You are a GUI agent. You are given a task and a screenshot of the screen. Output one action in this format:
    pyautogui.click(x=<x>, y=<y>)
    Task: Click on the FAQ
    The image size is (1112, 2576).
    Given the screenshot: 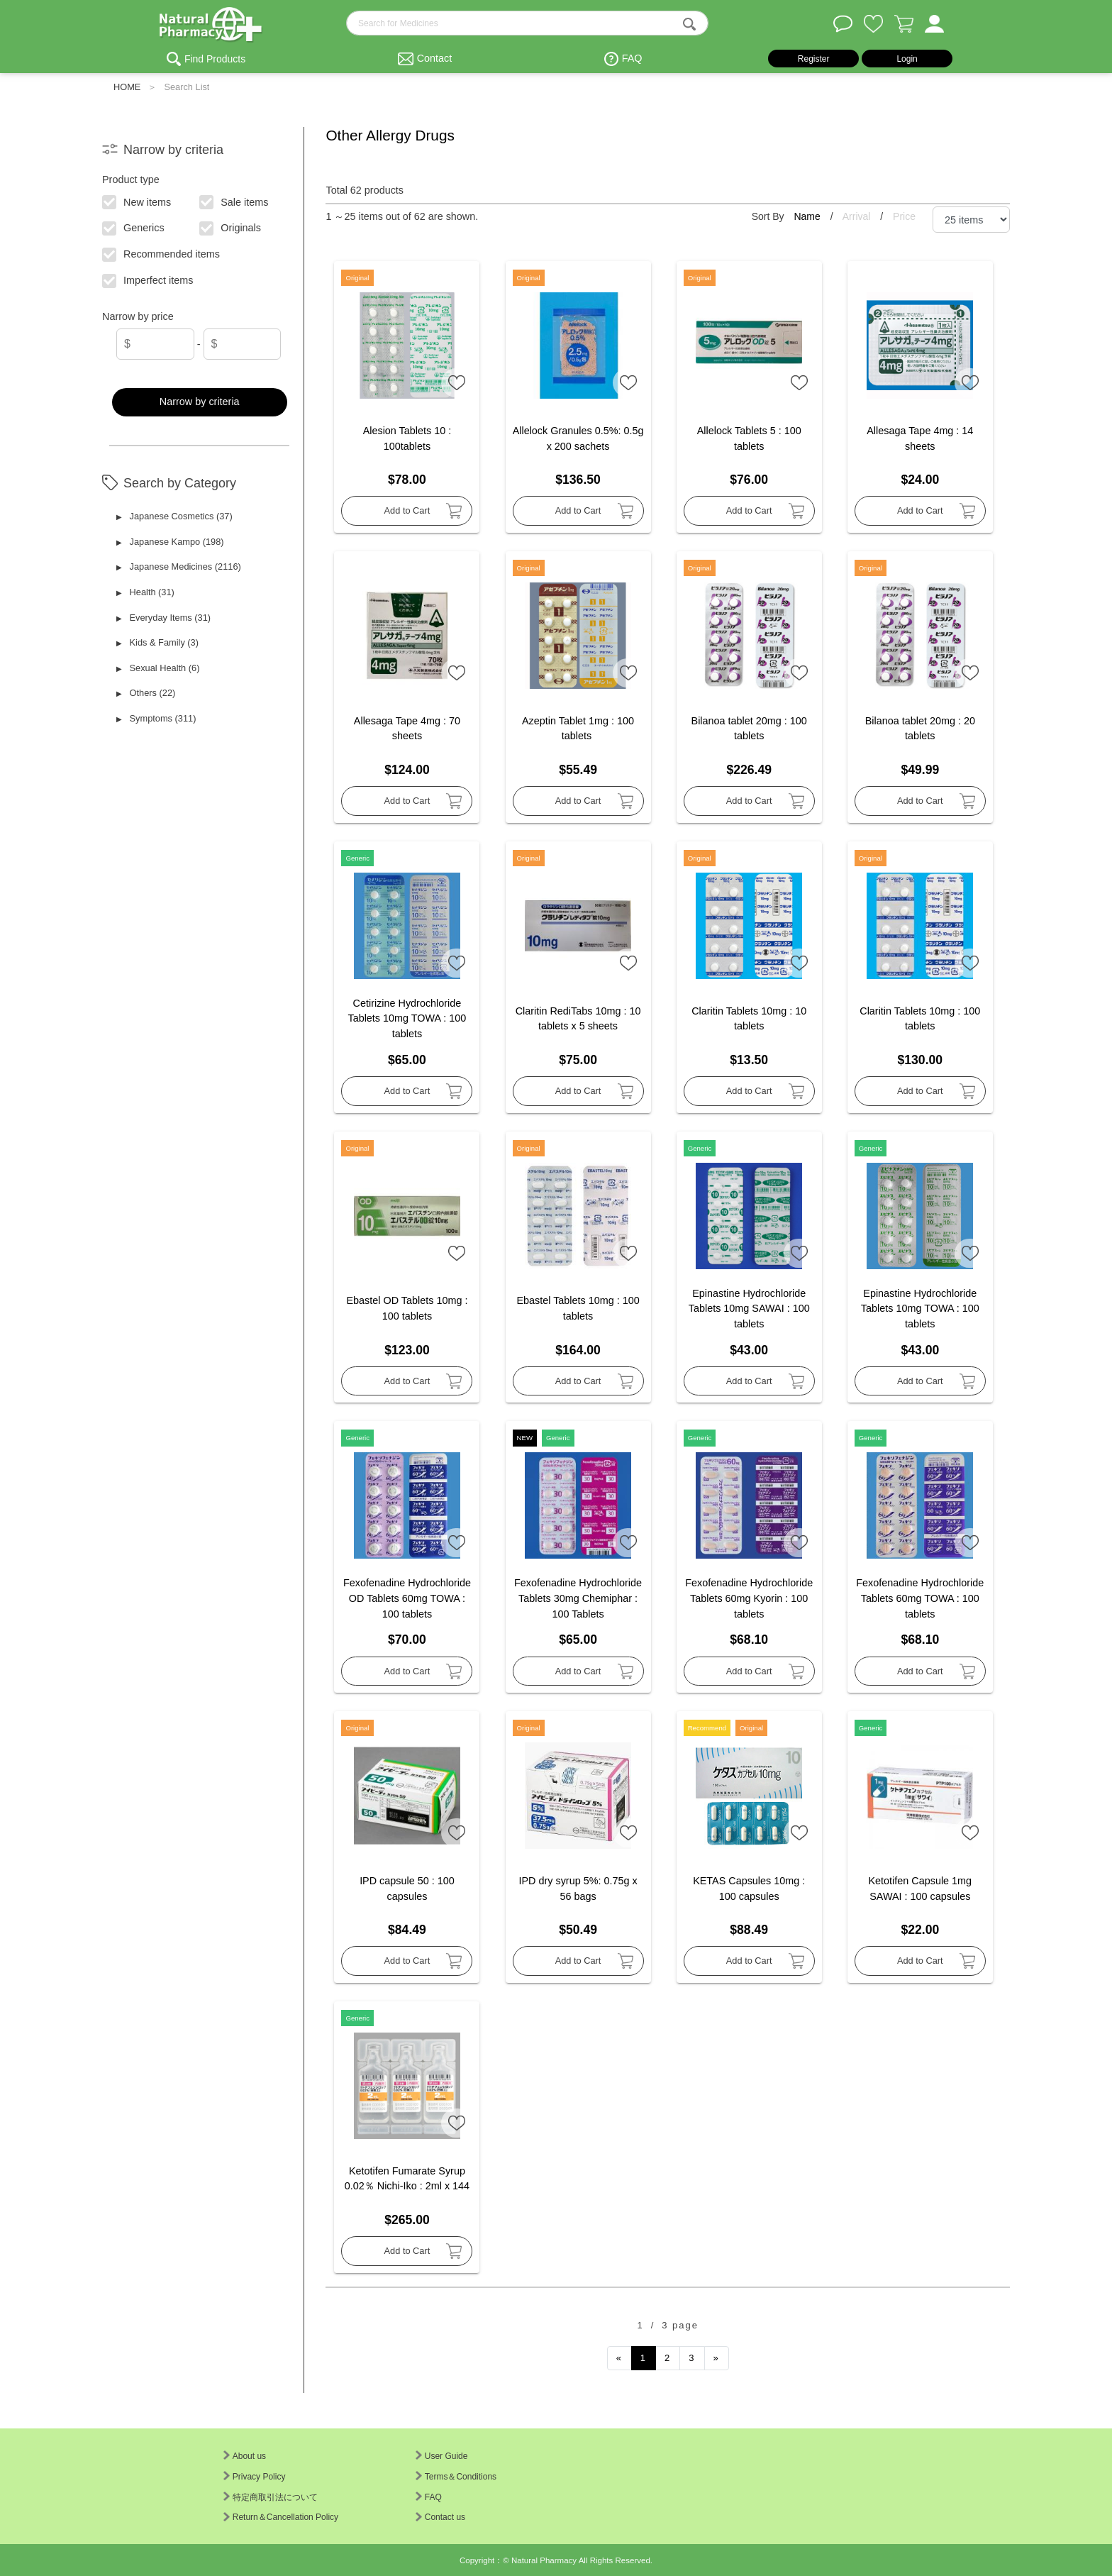 What is the action you would take?
    pyautogui.click(x=632, y=58)
    